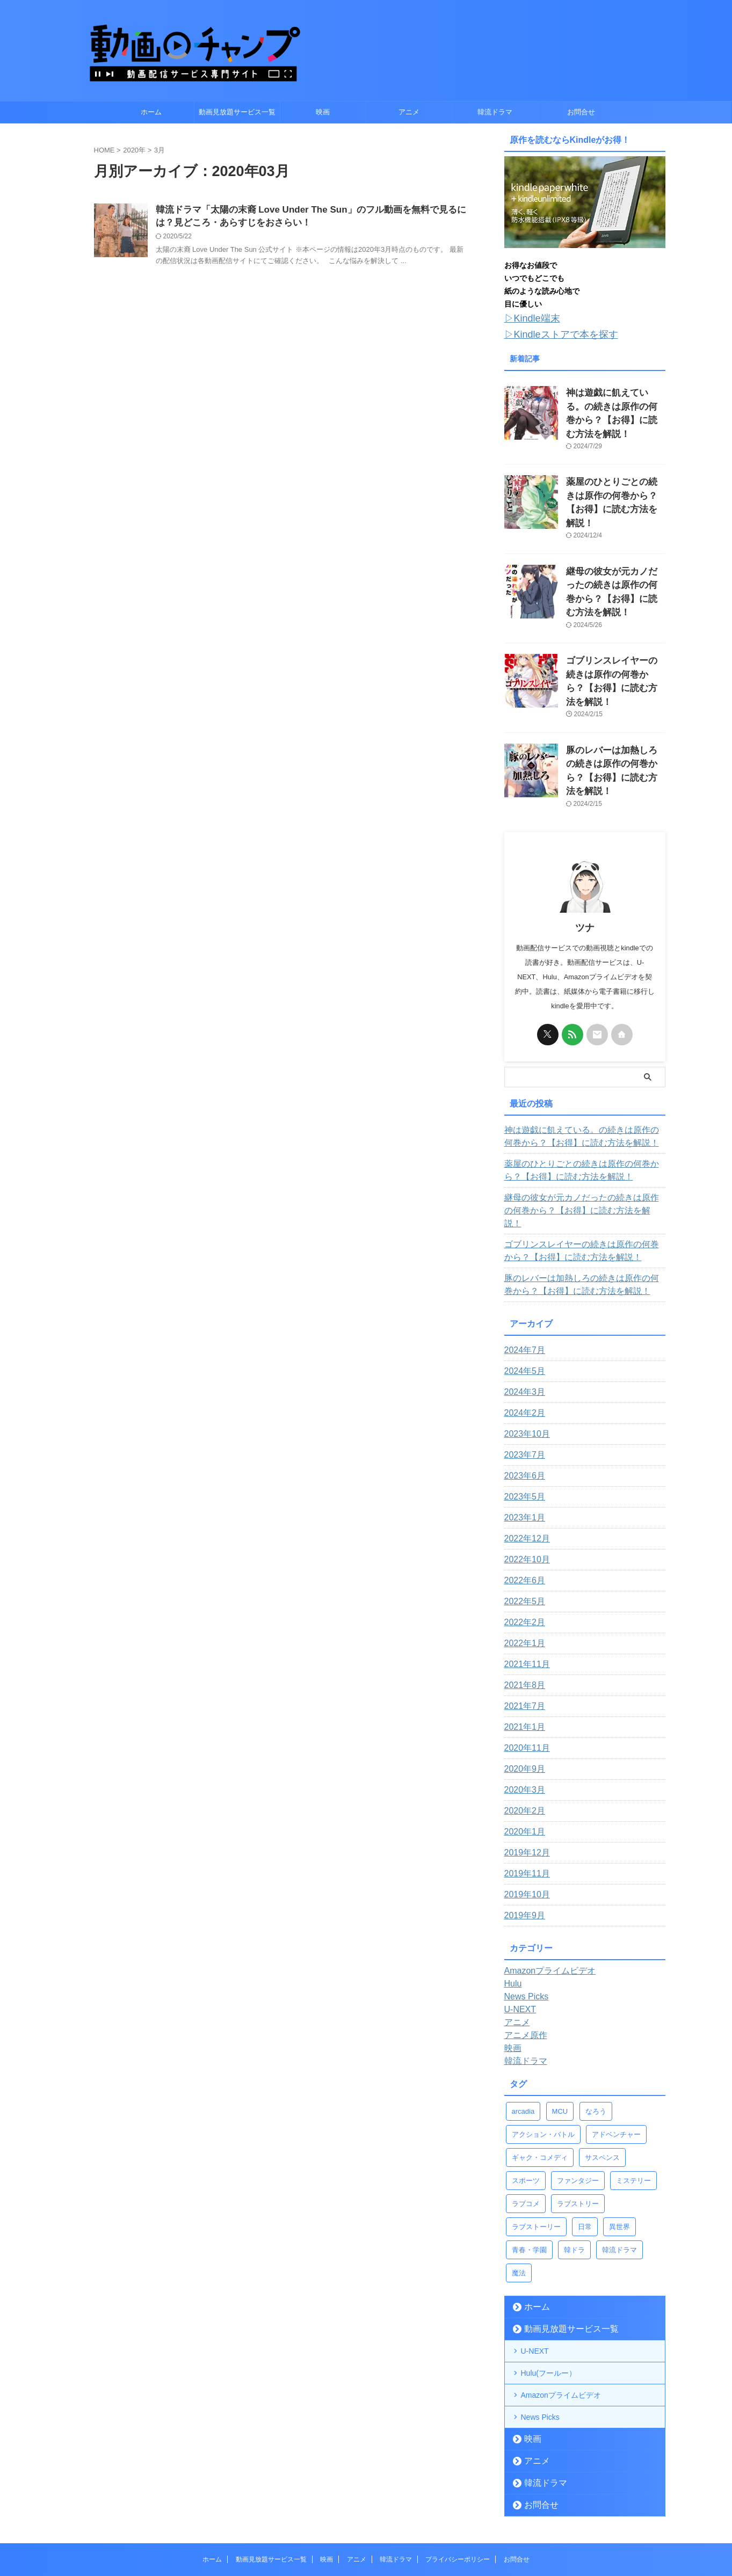  What do you see at coordinates (535, 2266) in the screenshot?
I see `U-NEXT` at bounding box center [535, 2266].